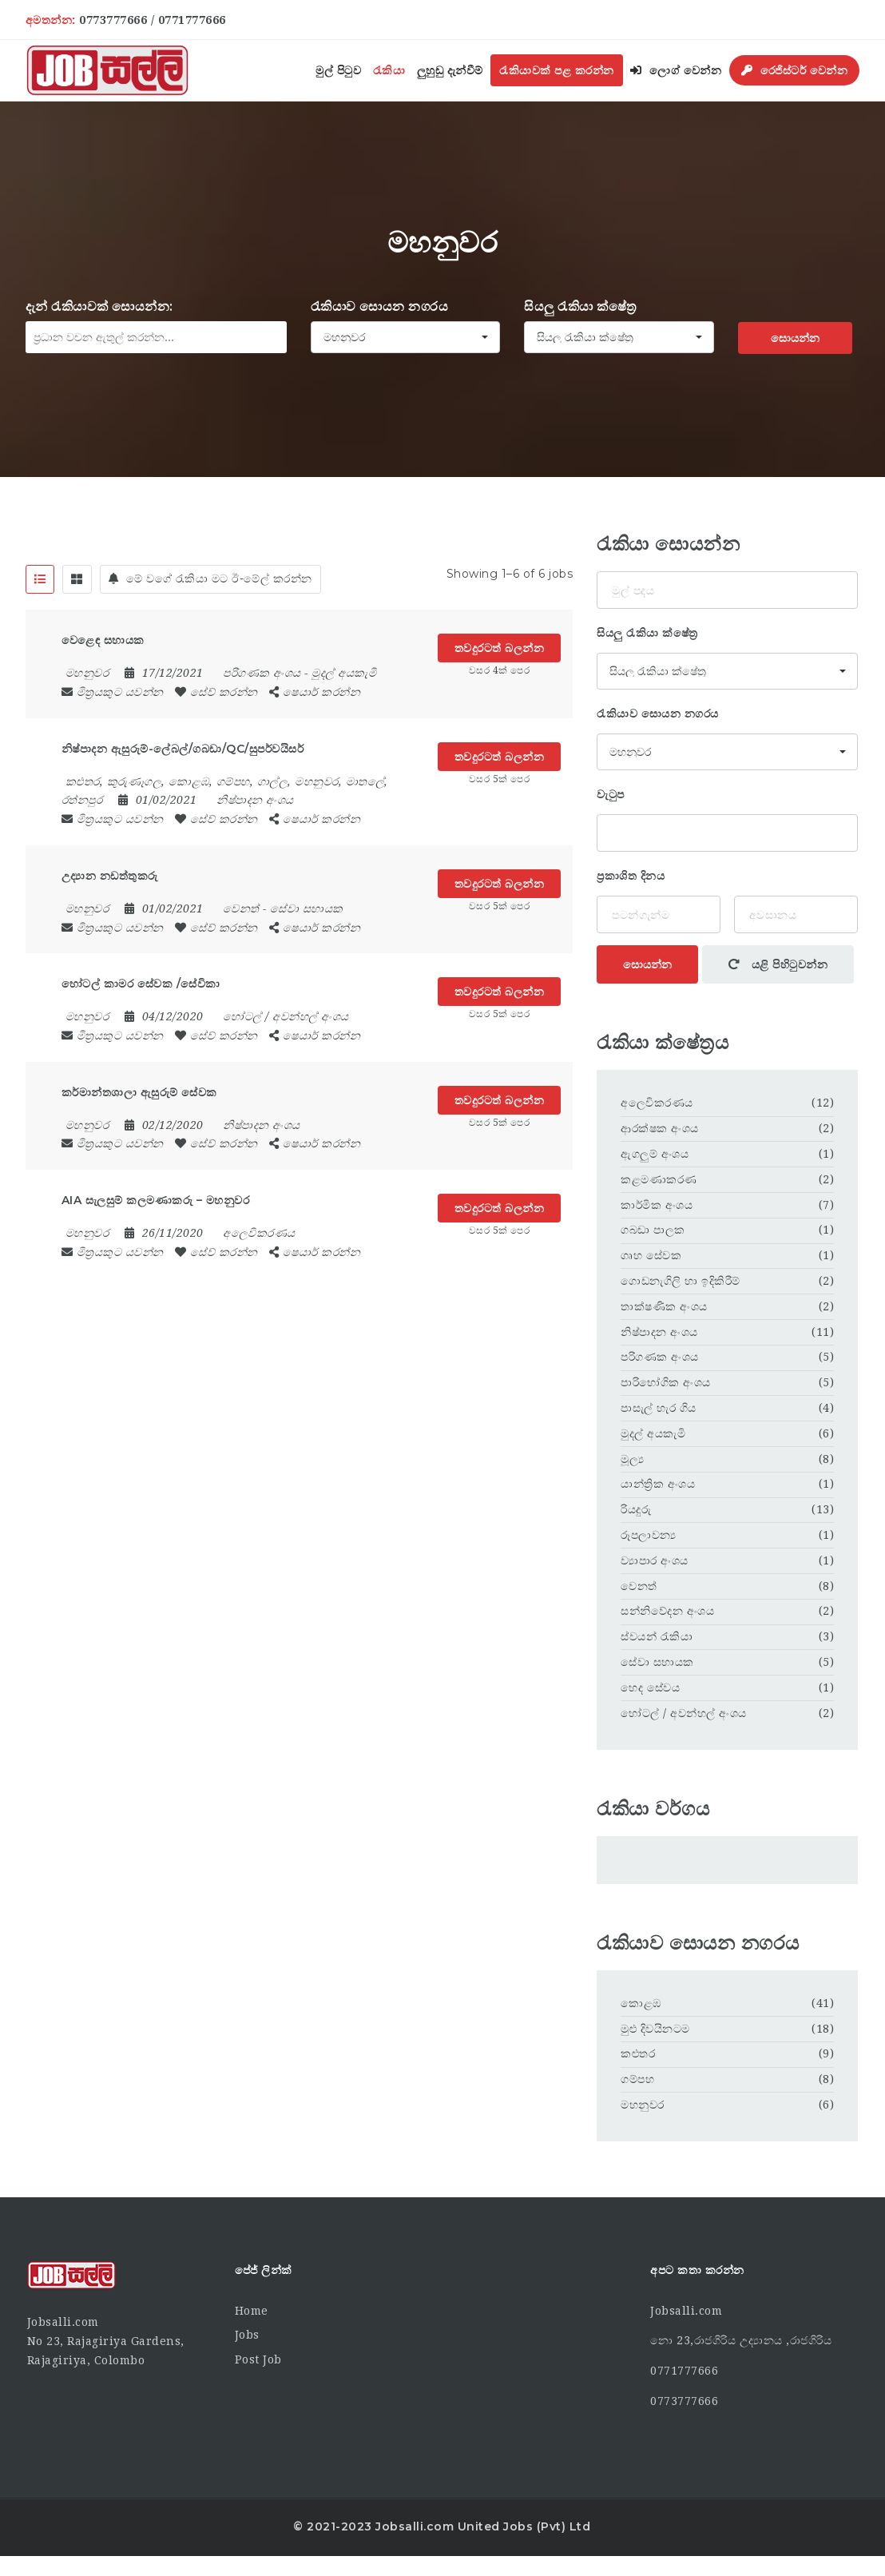 Image resolution: width=885 pixels, height=2576 pixels. Describe the element at coordinates (611, 794) in the screenshot. I see `වැටුප` at that location.